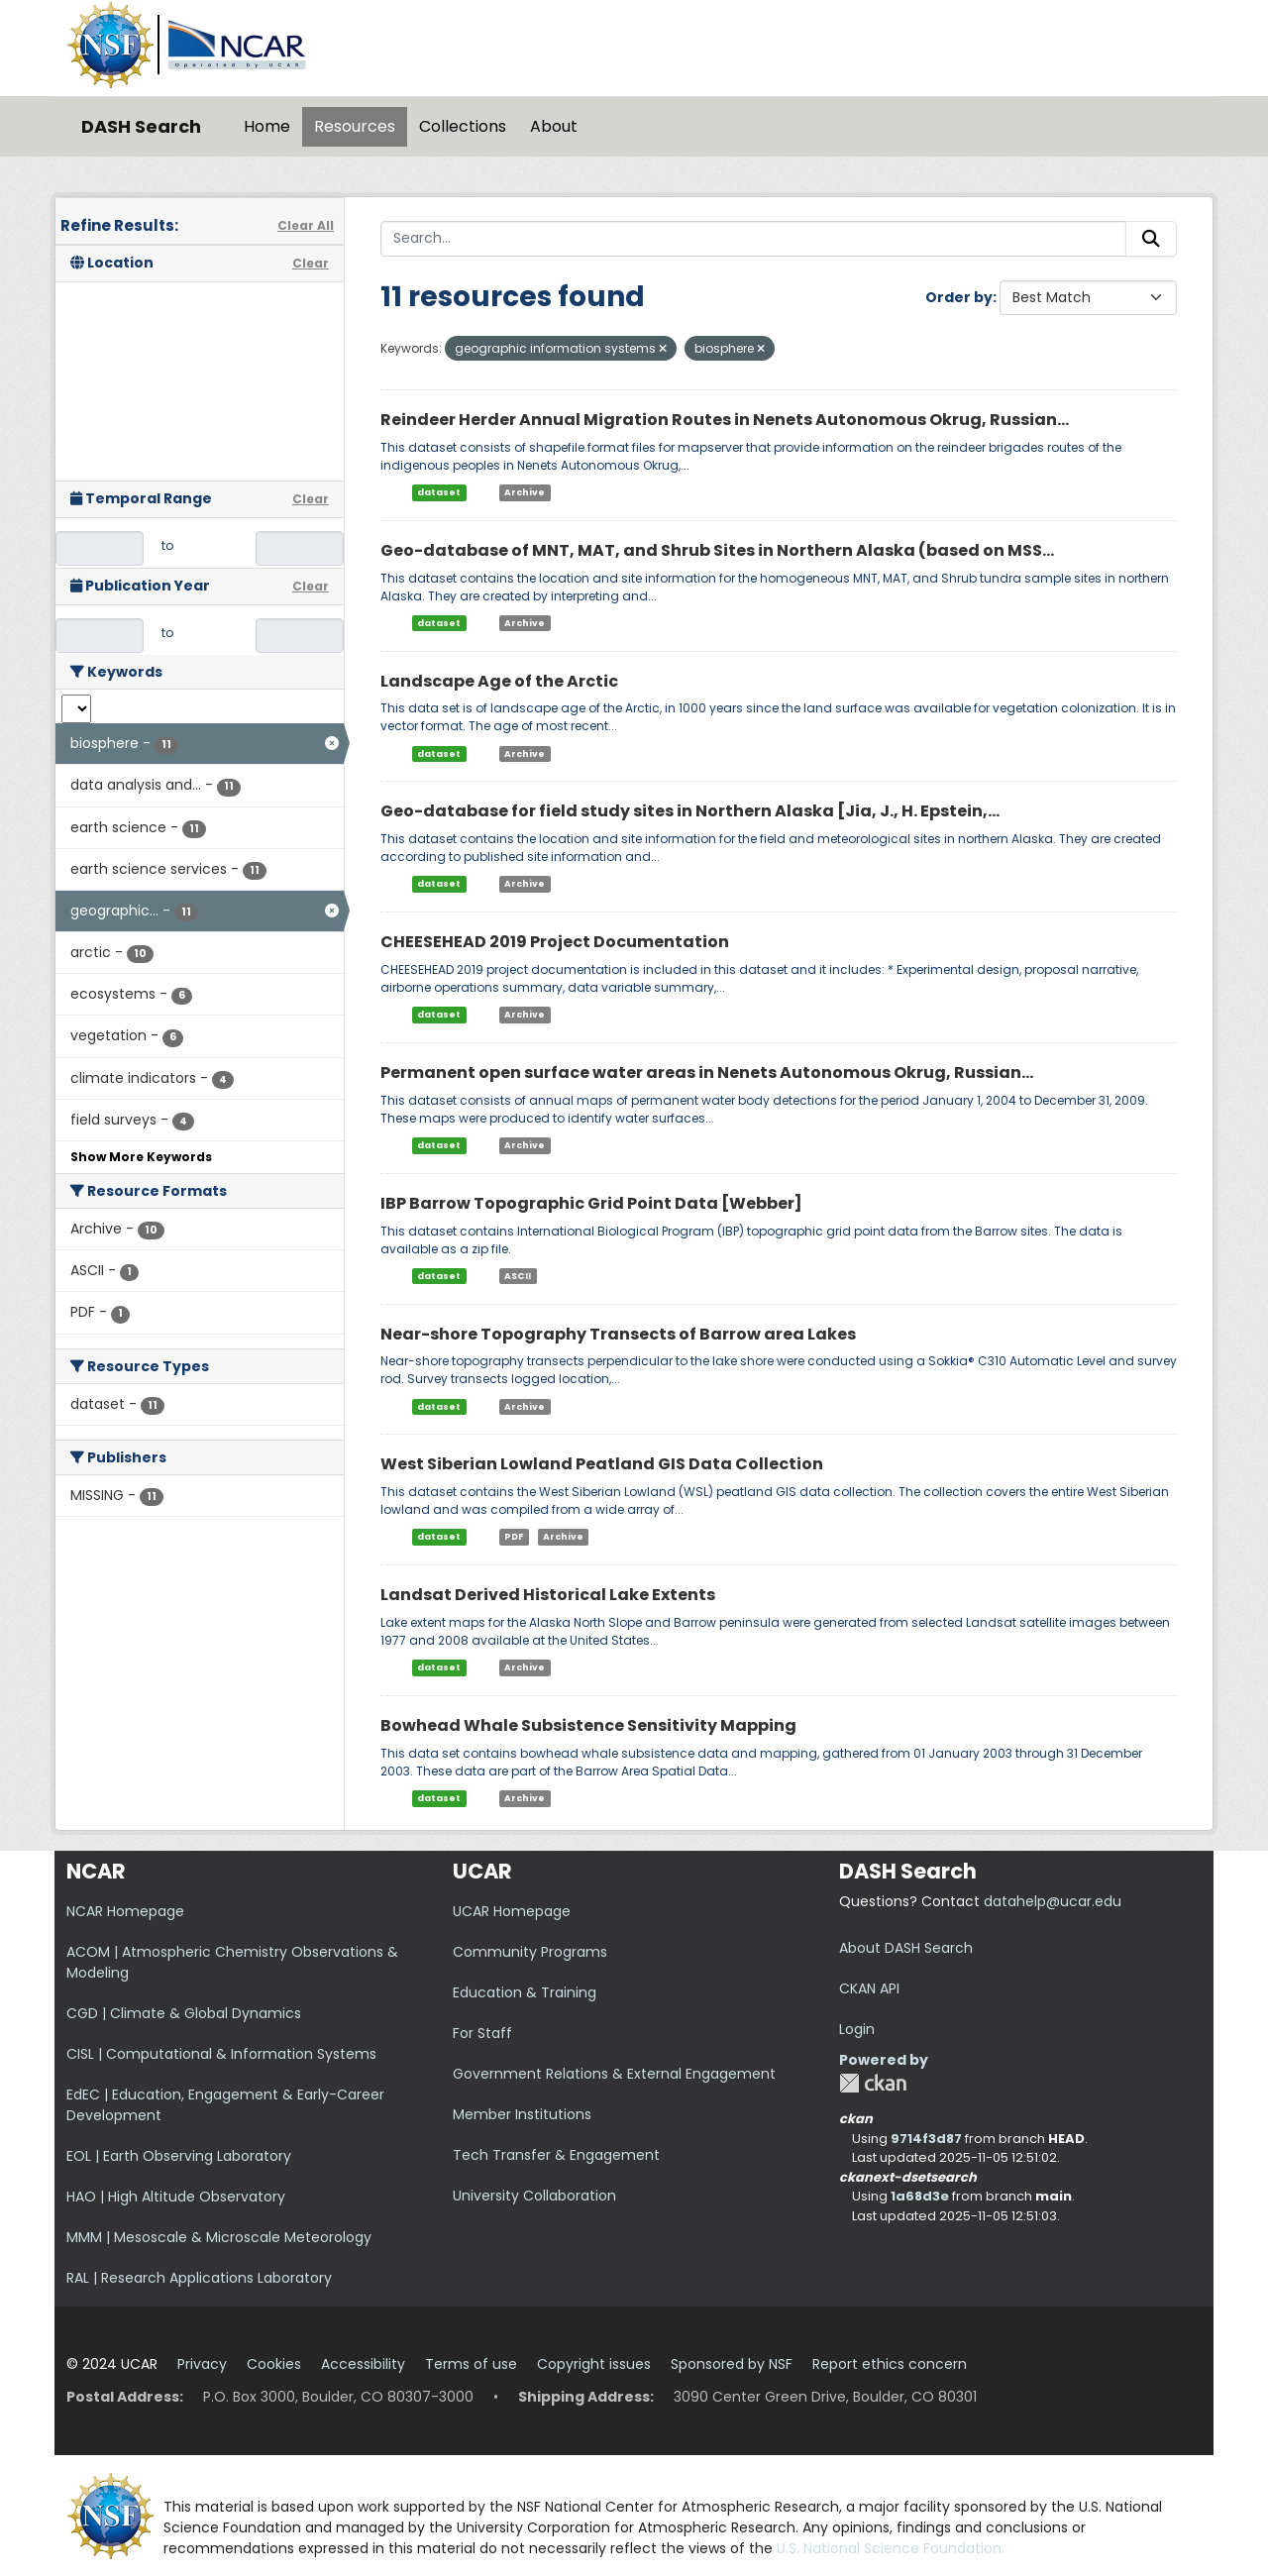 The height and width of the screenshot is (2576, 1268). Describe the element at coordinates (183, 2013) in the screenshot. I see `CGD | Climate & Global Dynamics` at that location.